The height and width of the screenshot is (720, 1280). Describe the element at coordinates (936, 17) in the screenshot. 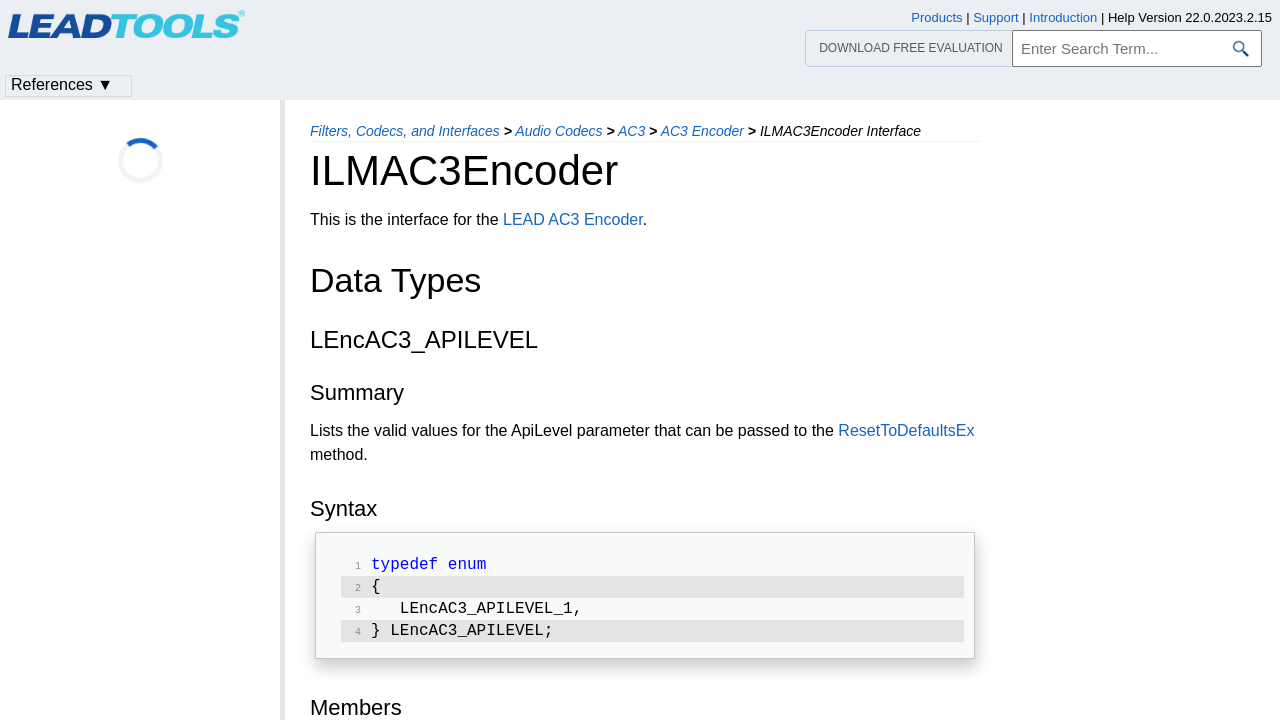

I see `Products` at that location.